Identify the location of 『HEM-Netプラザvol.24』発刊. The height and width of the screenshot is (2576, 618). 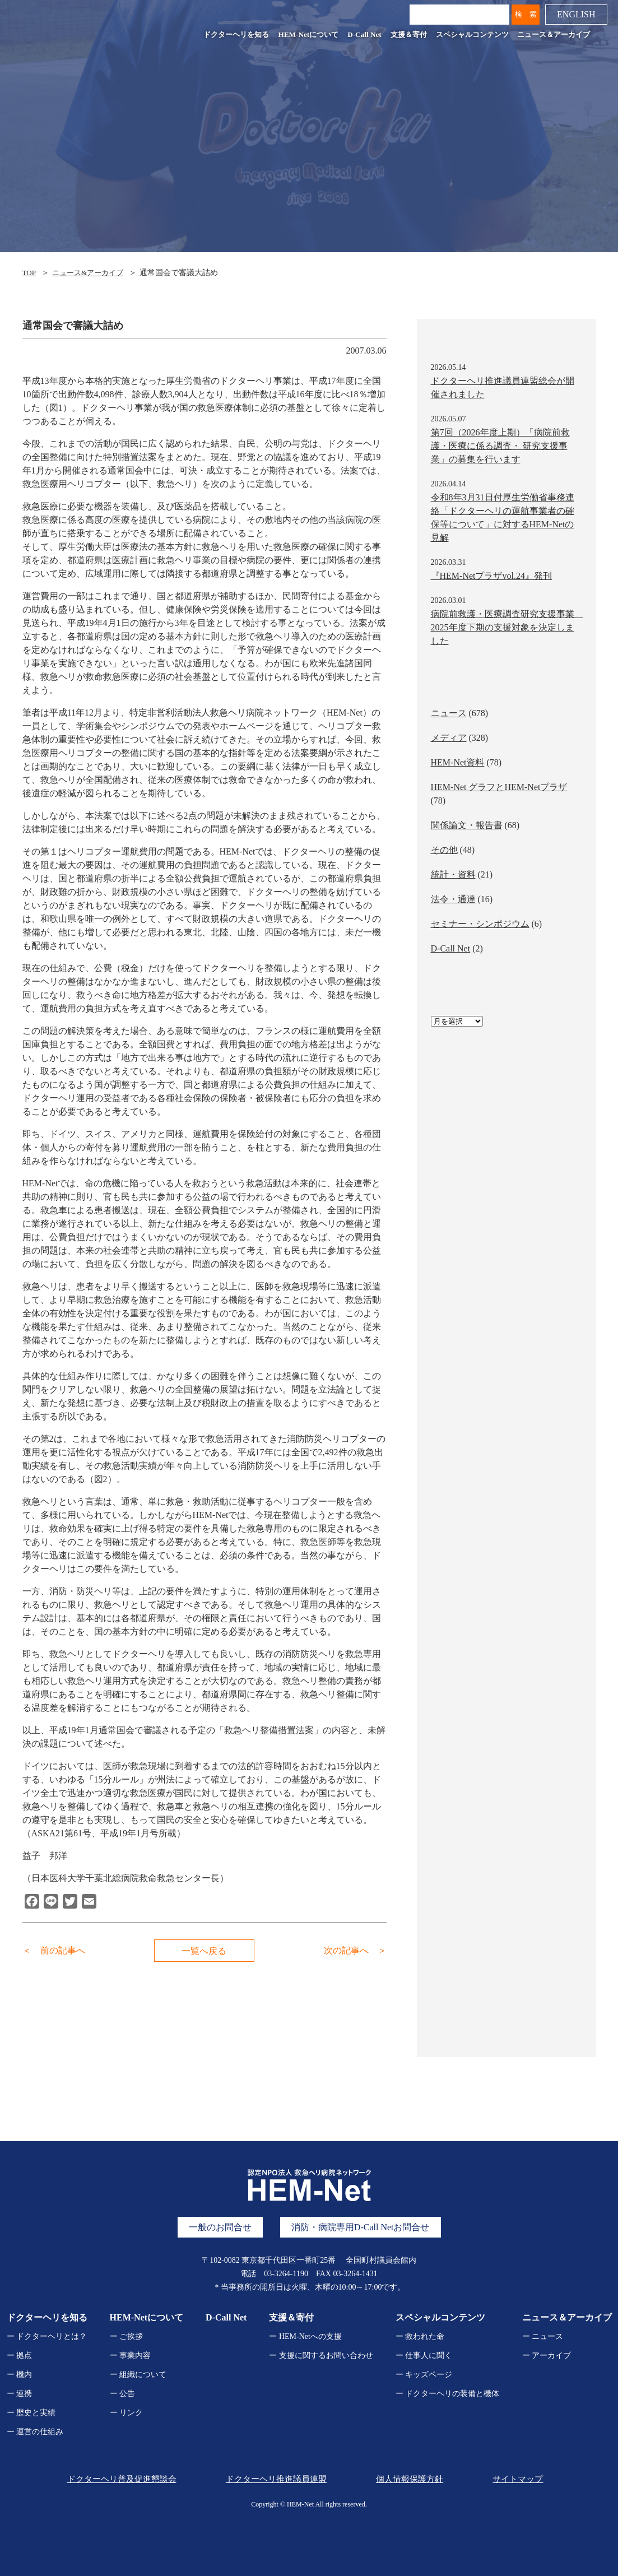
(491, 576).